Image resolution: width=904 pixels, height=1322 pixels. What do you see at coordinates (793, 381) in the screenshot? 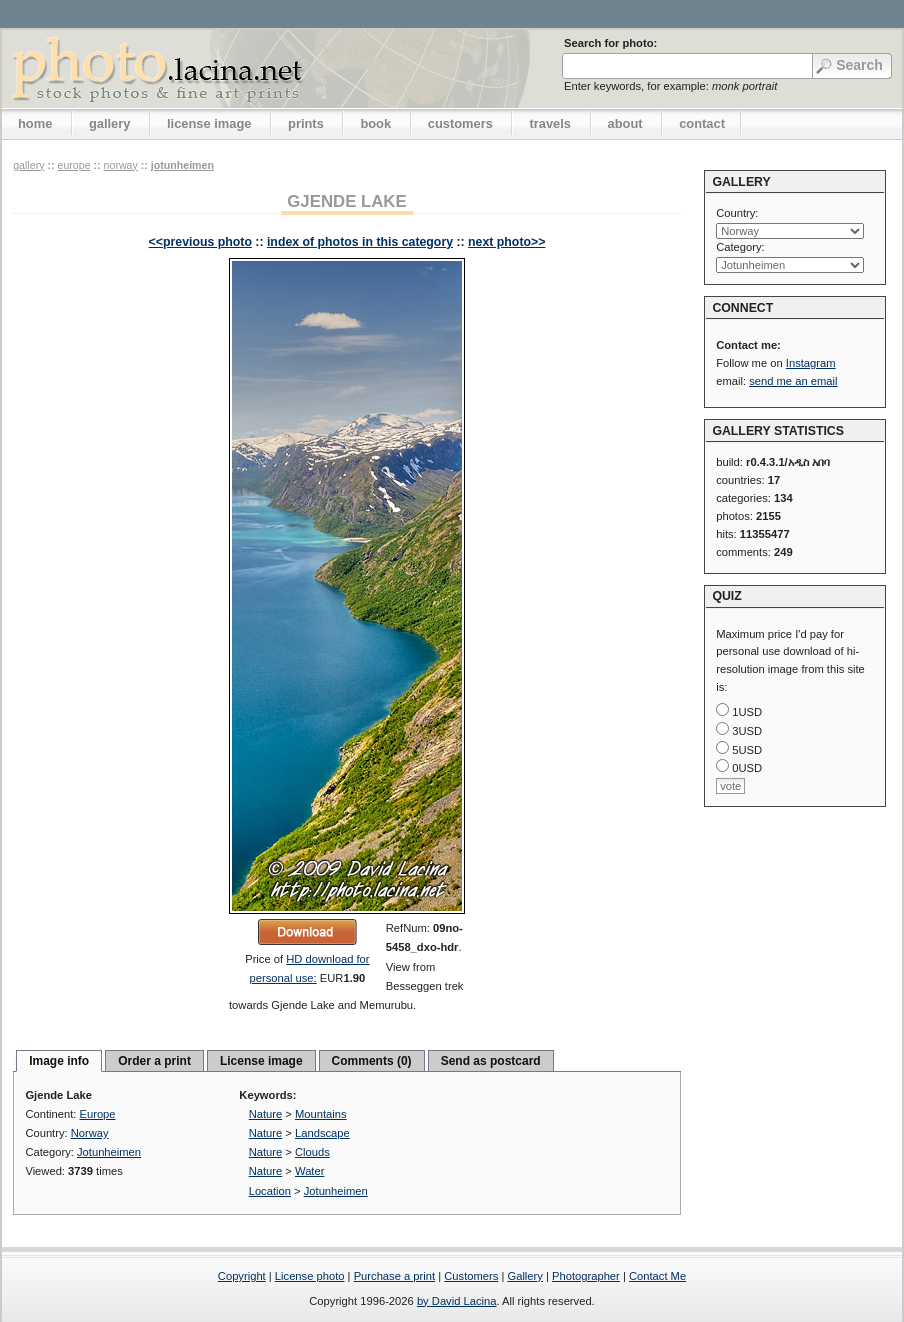
I see `send me an email` at bounding box center [793, 381].